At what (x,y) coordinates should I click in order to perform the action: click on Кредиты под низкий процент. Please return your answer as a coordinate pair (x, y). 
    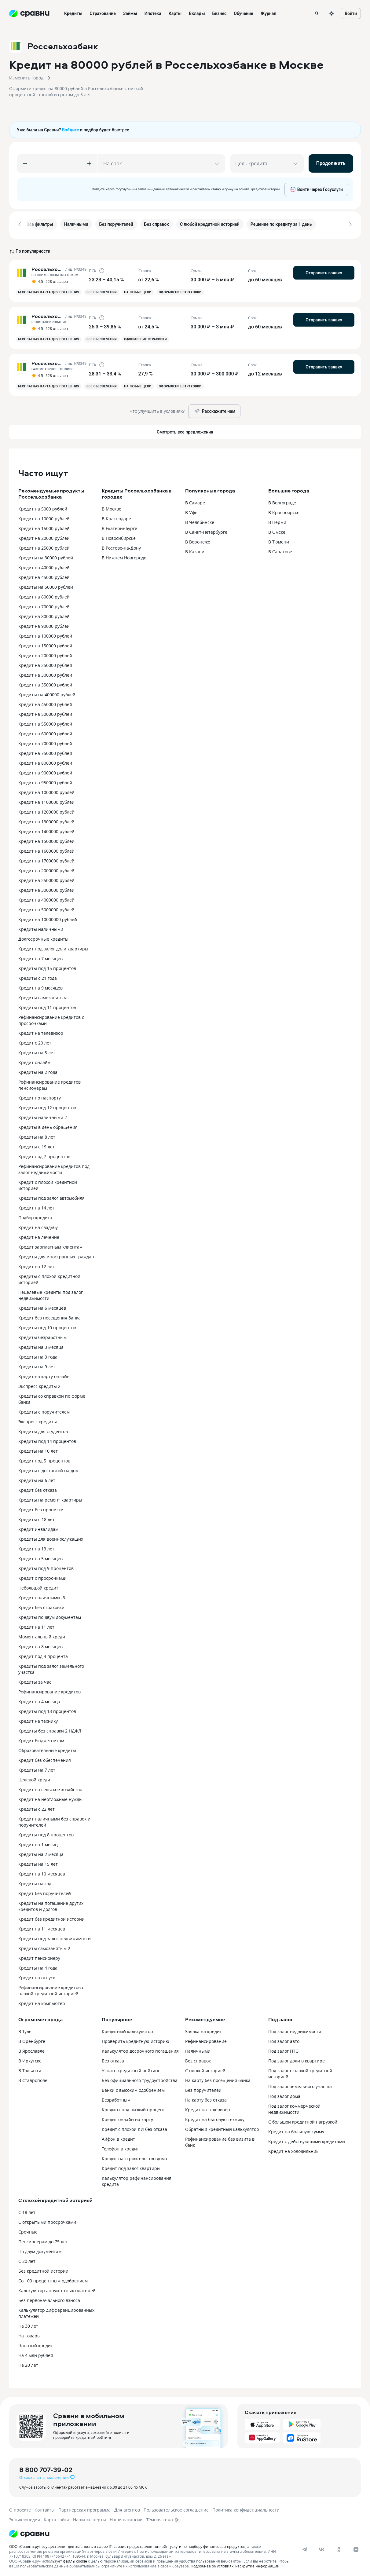
    Looking at the image, I should click on (133, 2107).